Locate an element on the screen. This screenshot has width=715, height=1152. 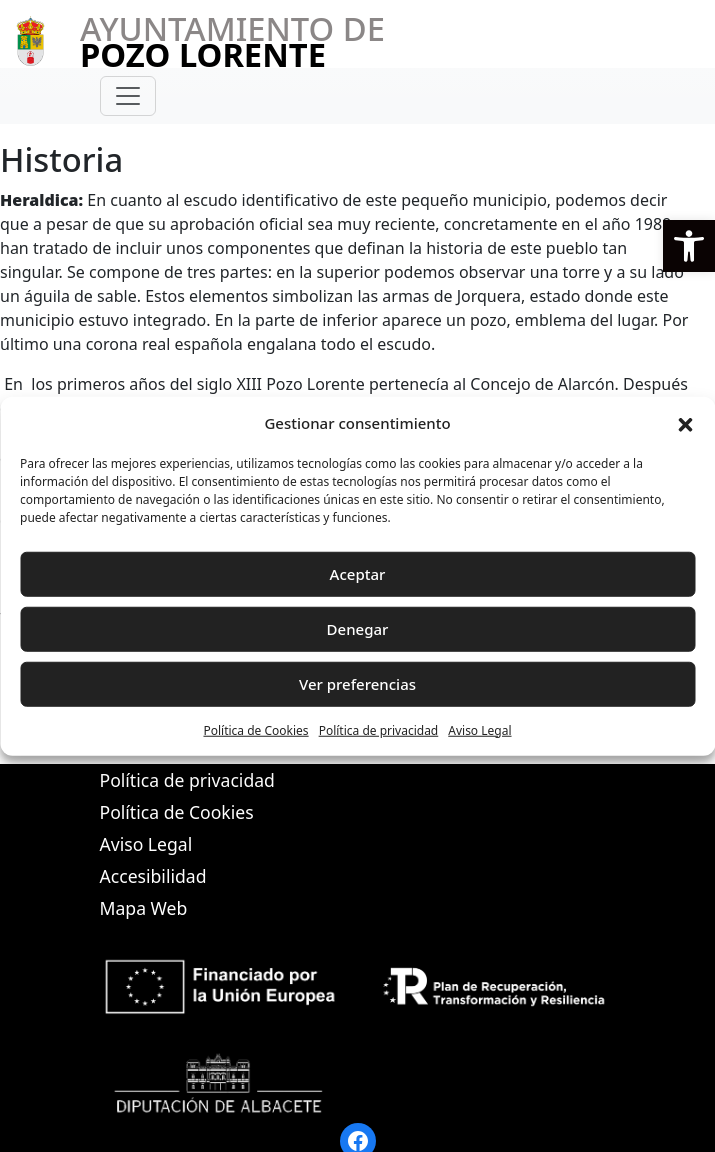
Política de privacidad is located at coordinates (379, 729).